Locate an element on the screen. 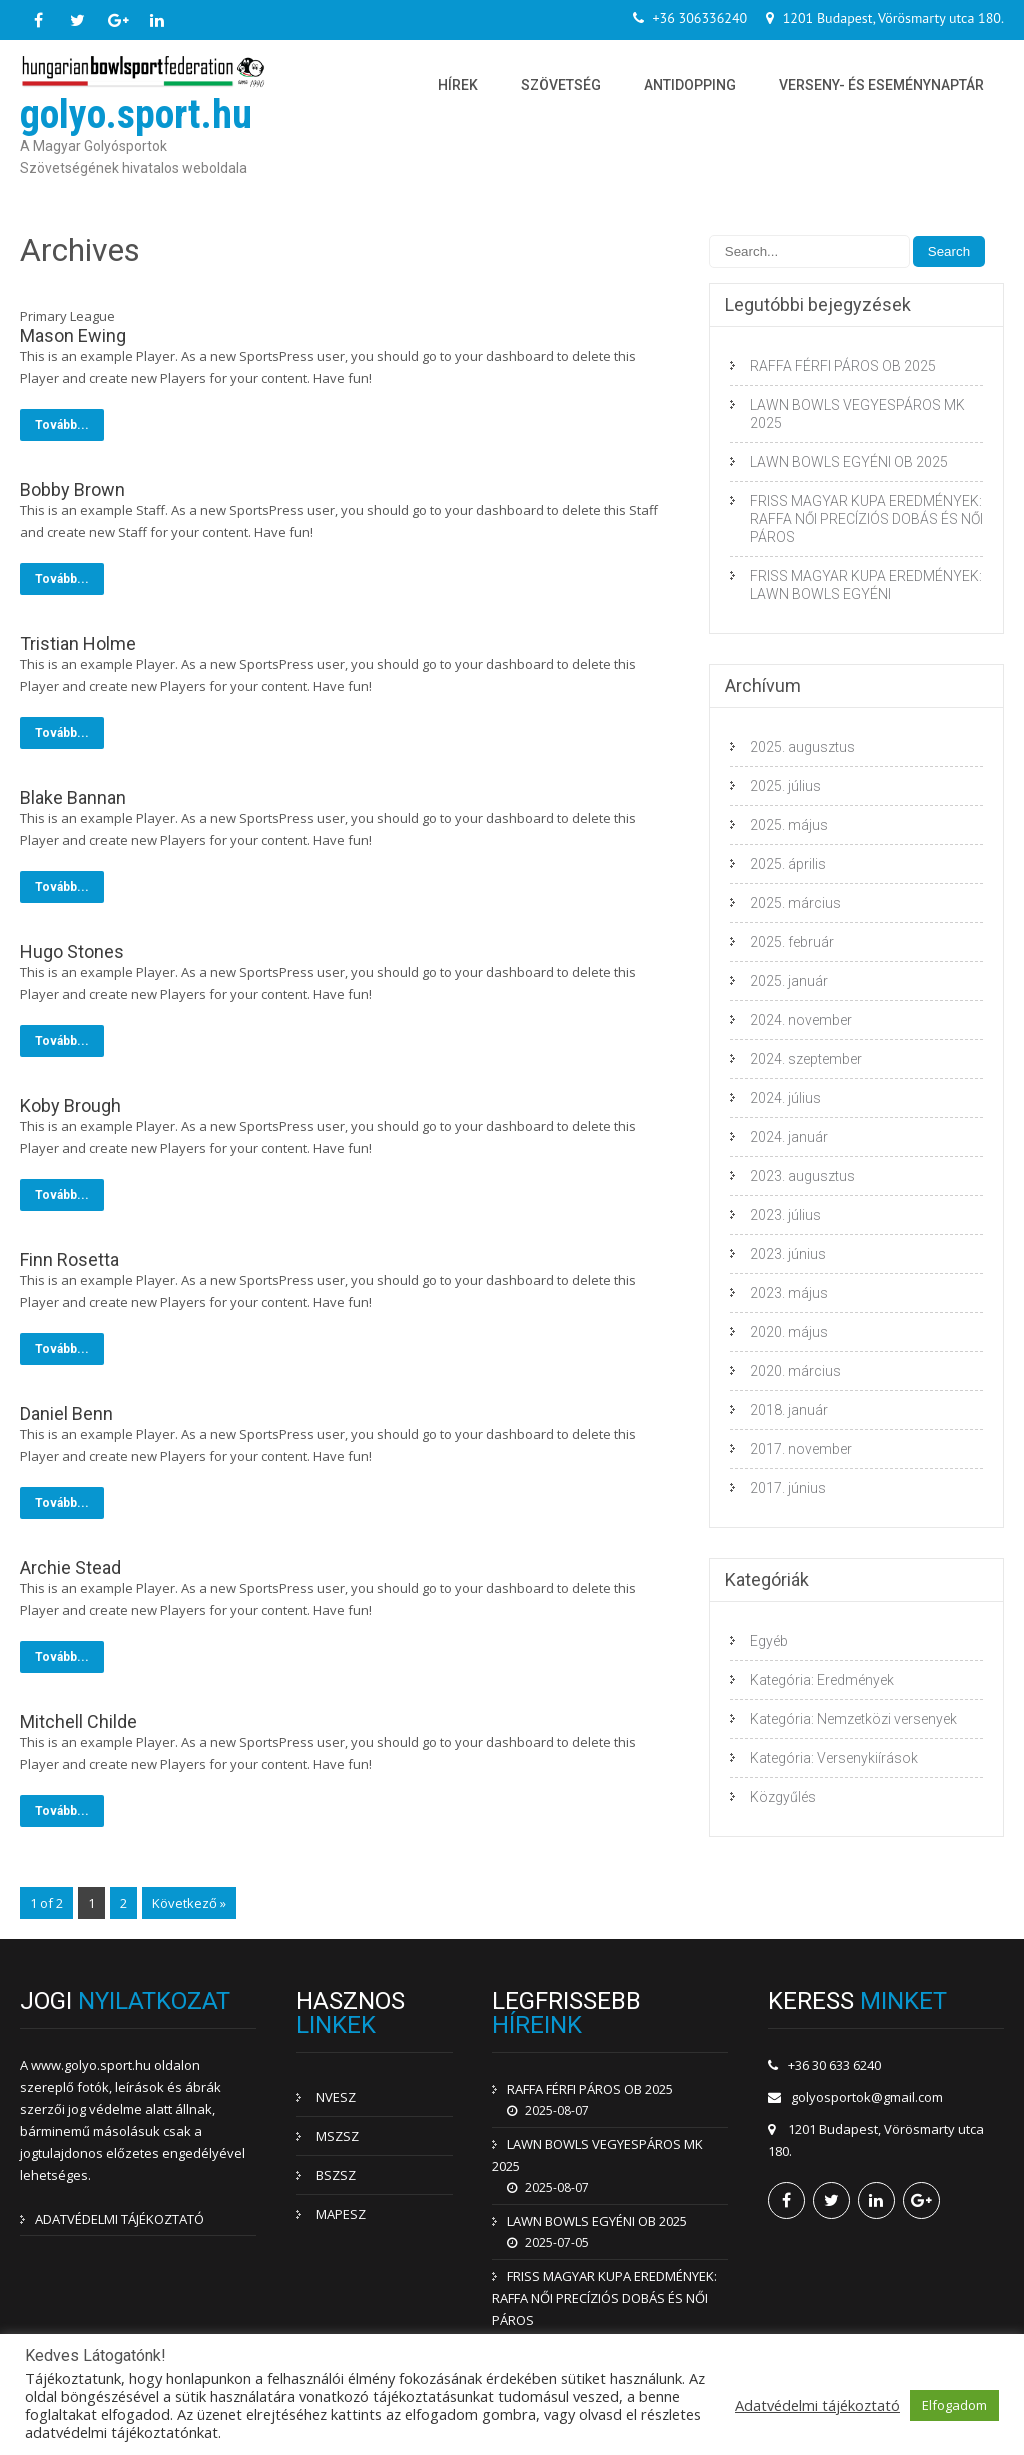  2025. február is located at coordinates (792, 942).